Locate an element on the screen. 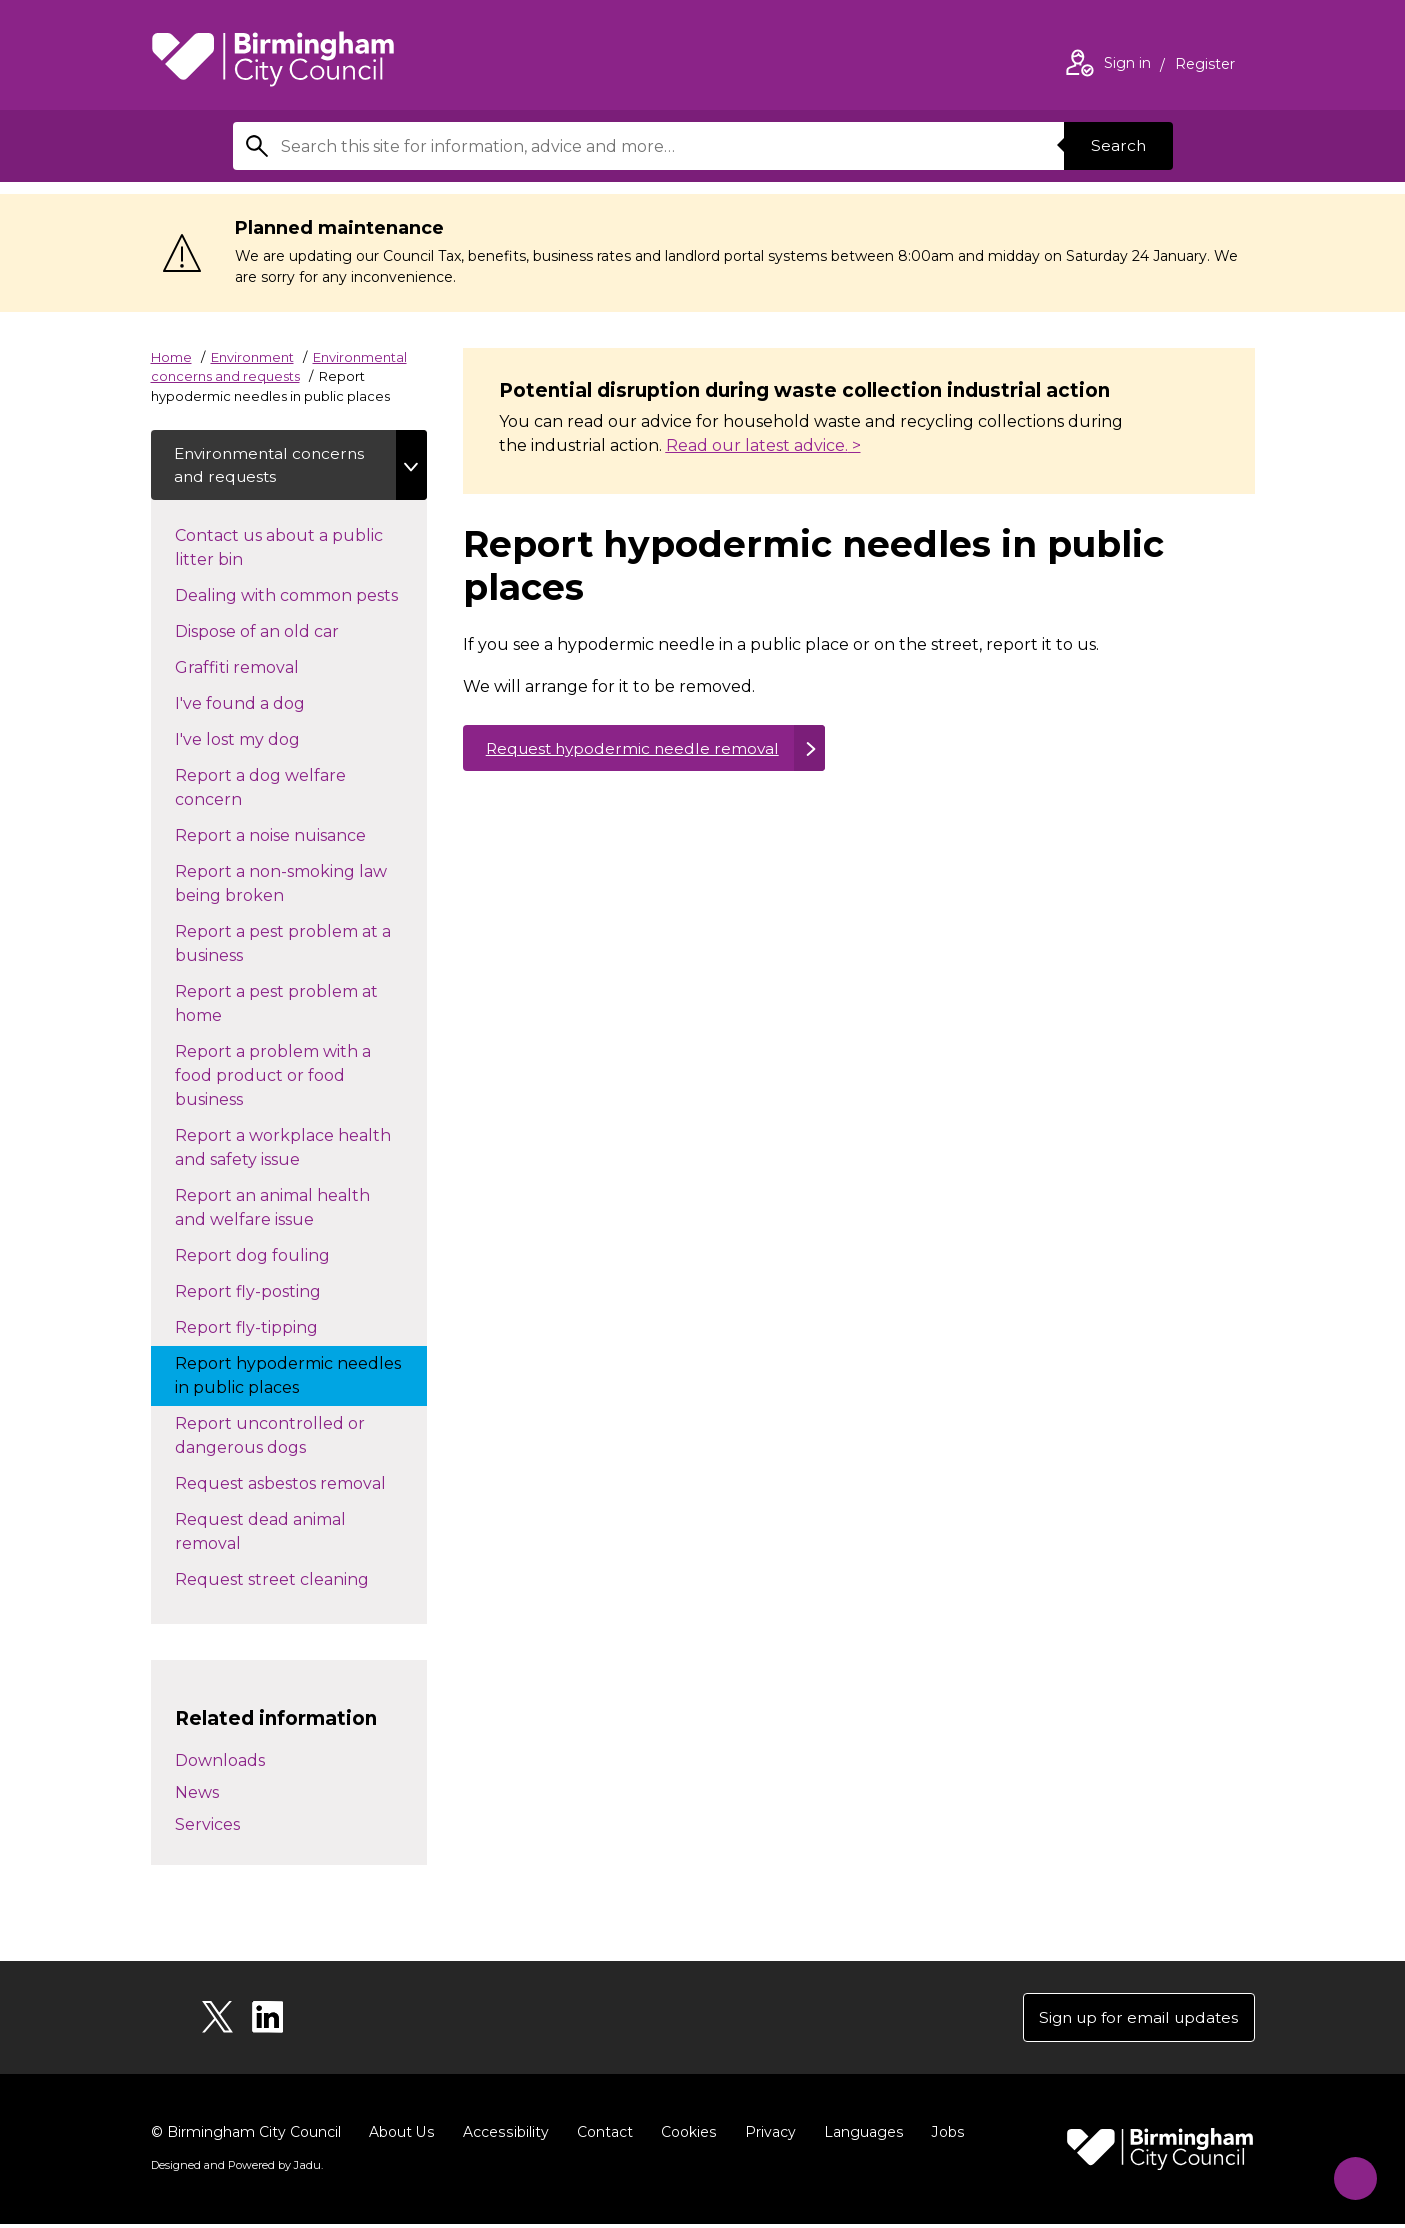  Contact us about a public litter bin is located at coordinates (279, 549).